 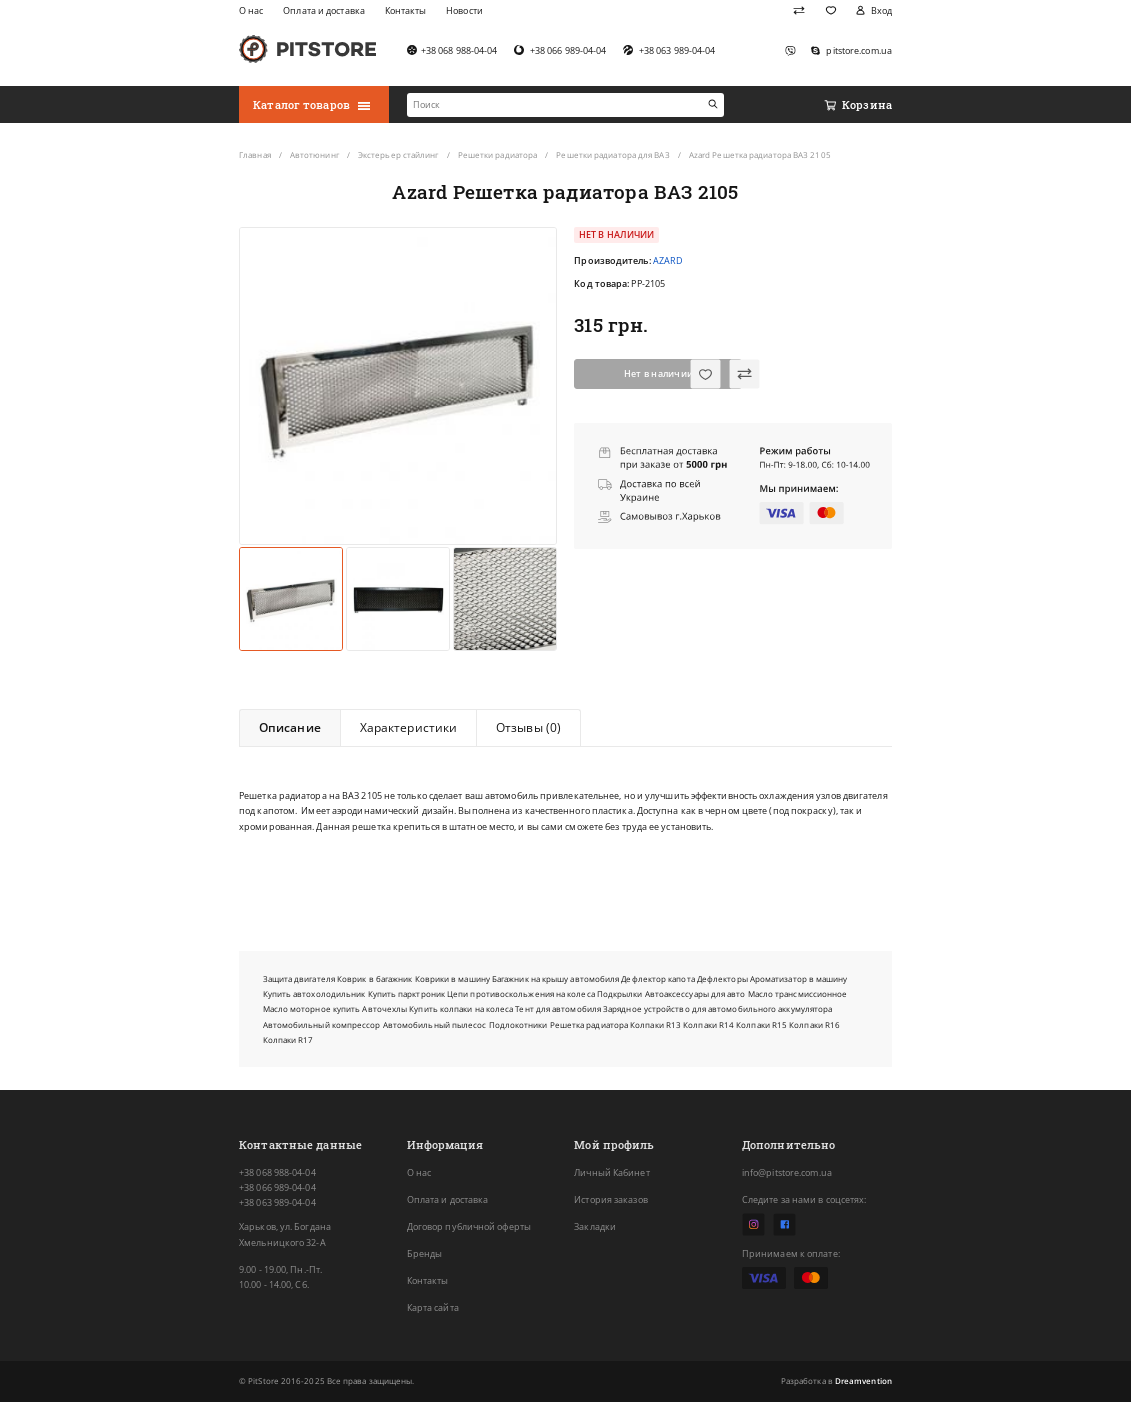 I want to click on Купить парктроник, so click(x=406, y=993).